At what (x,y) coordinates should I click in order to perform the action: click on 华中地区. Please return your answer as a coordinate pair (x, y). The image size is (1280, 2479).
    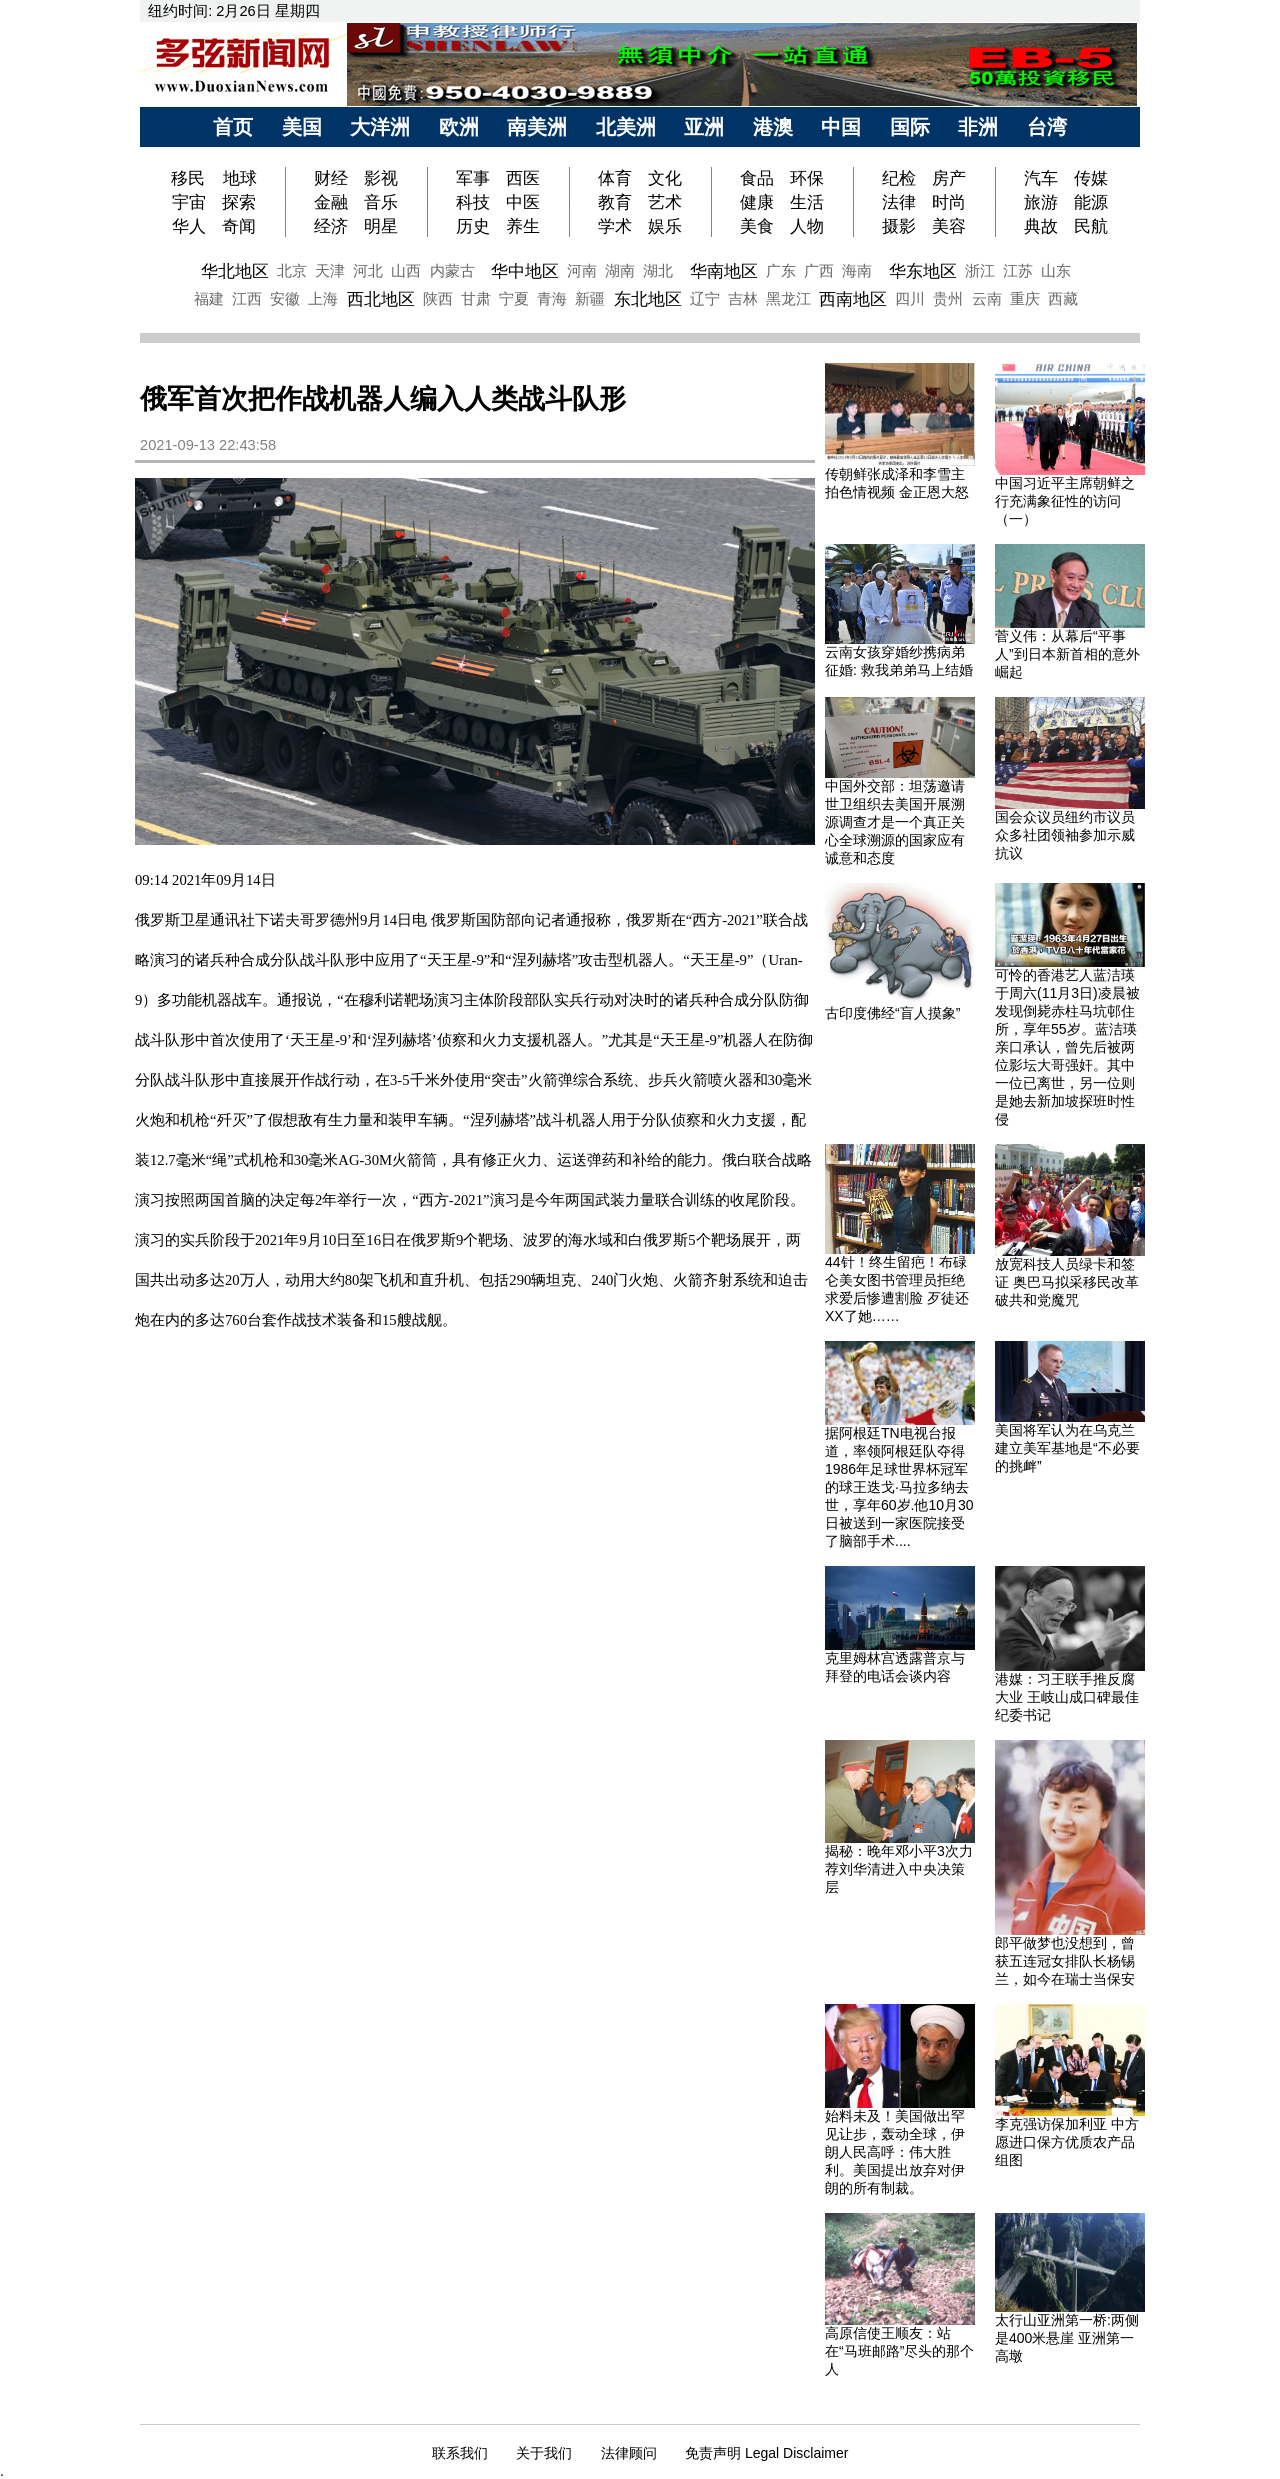
    Looking at the image, I should click on (525, 271).